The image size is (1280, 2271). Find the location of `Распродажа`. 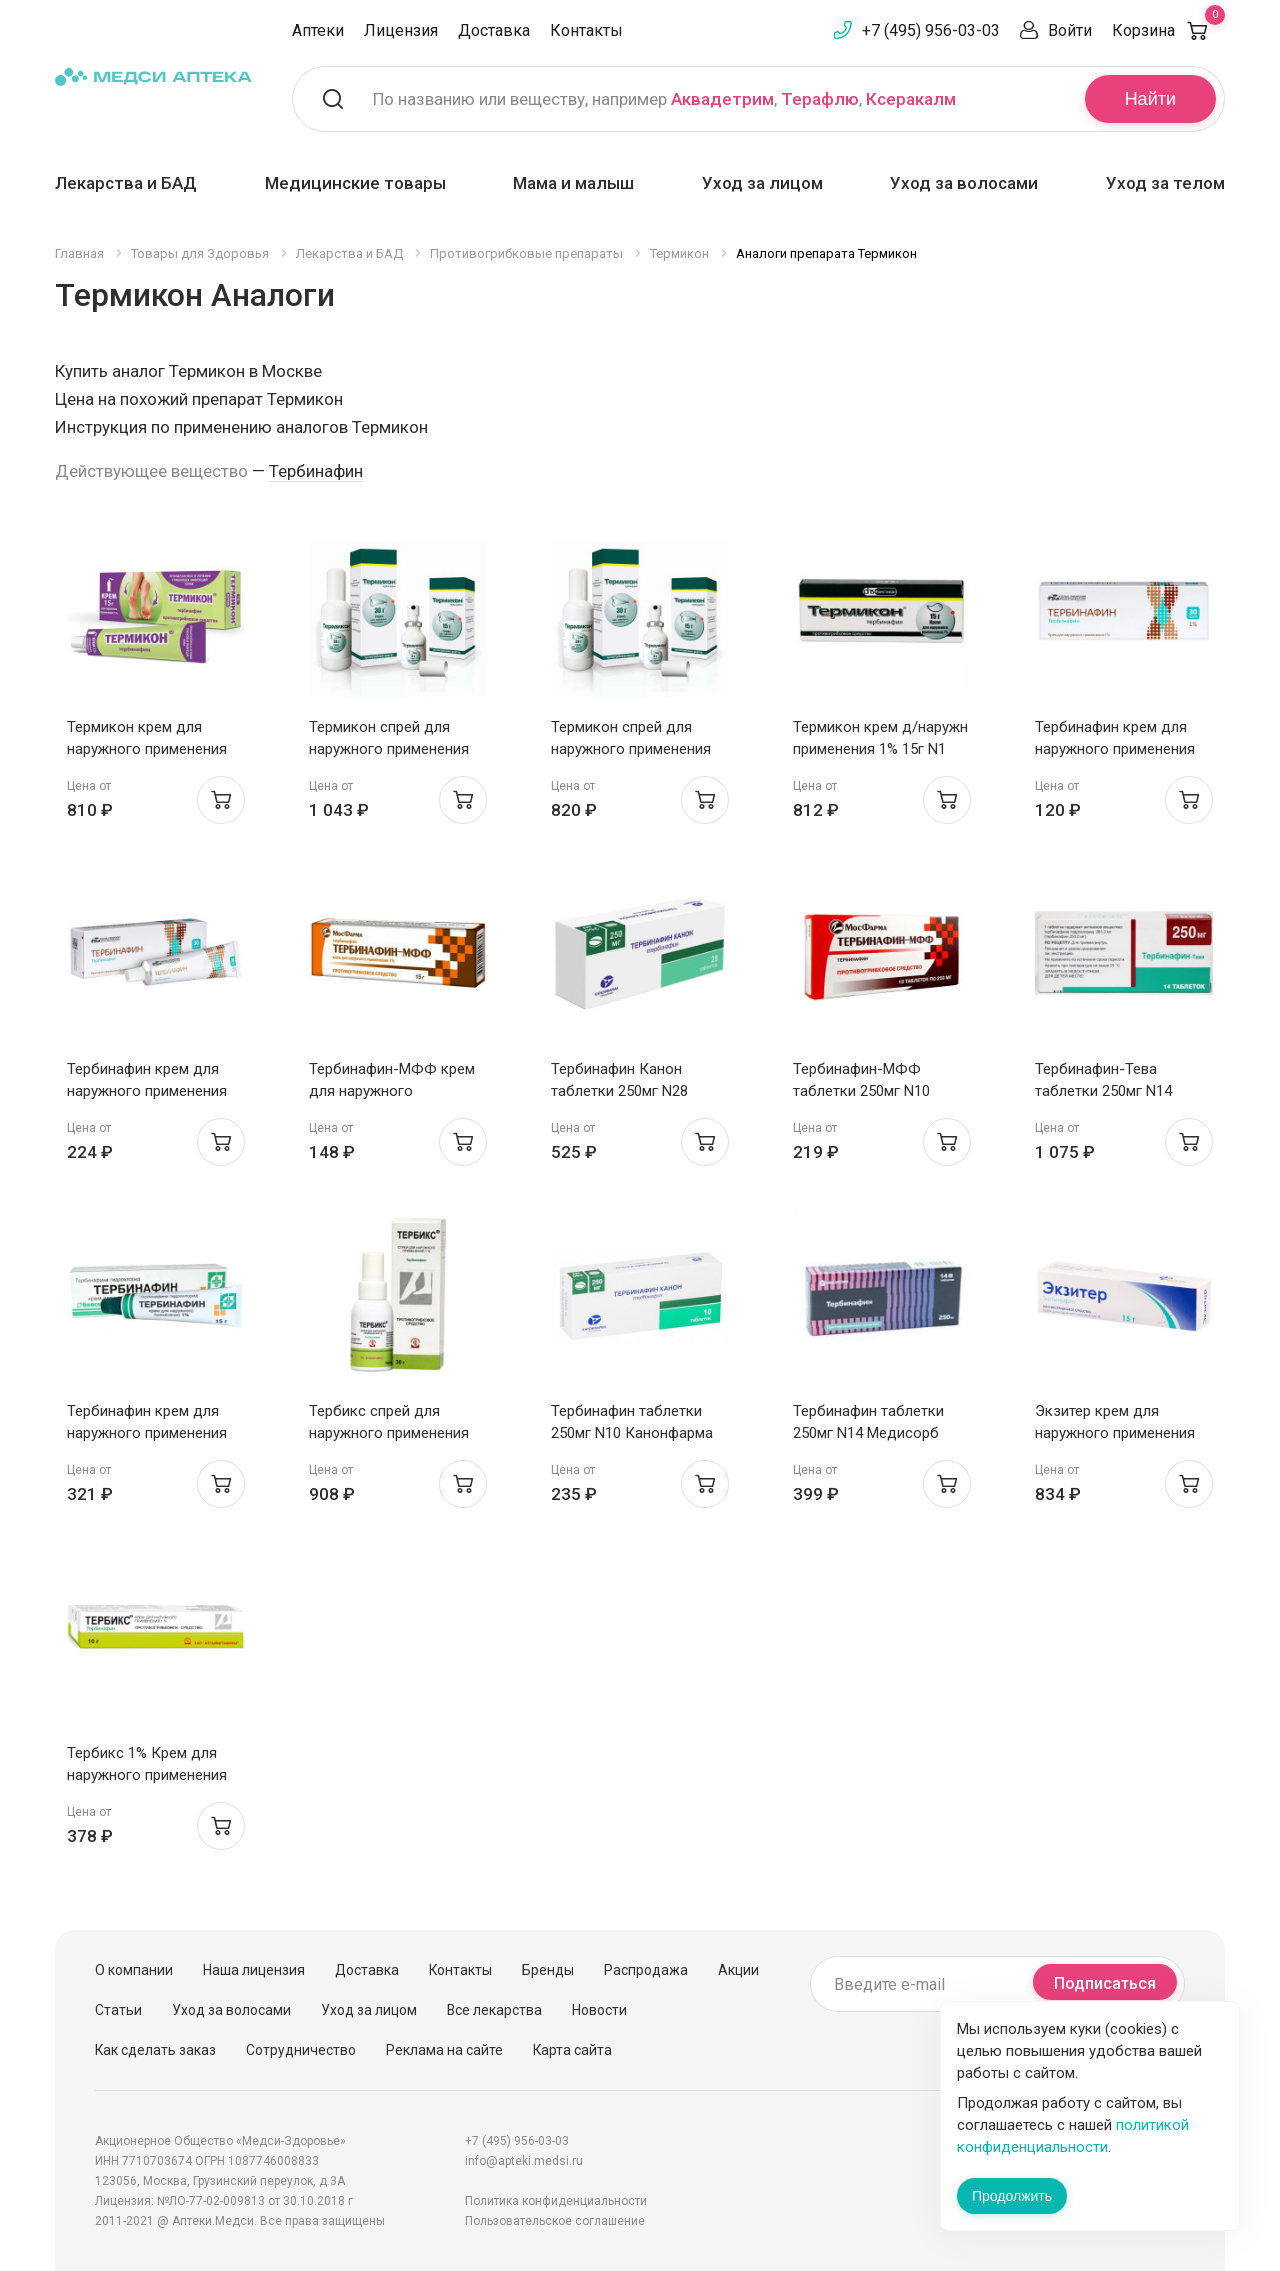

Распродажа is located at coordinates (646, 1970).